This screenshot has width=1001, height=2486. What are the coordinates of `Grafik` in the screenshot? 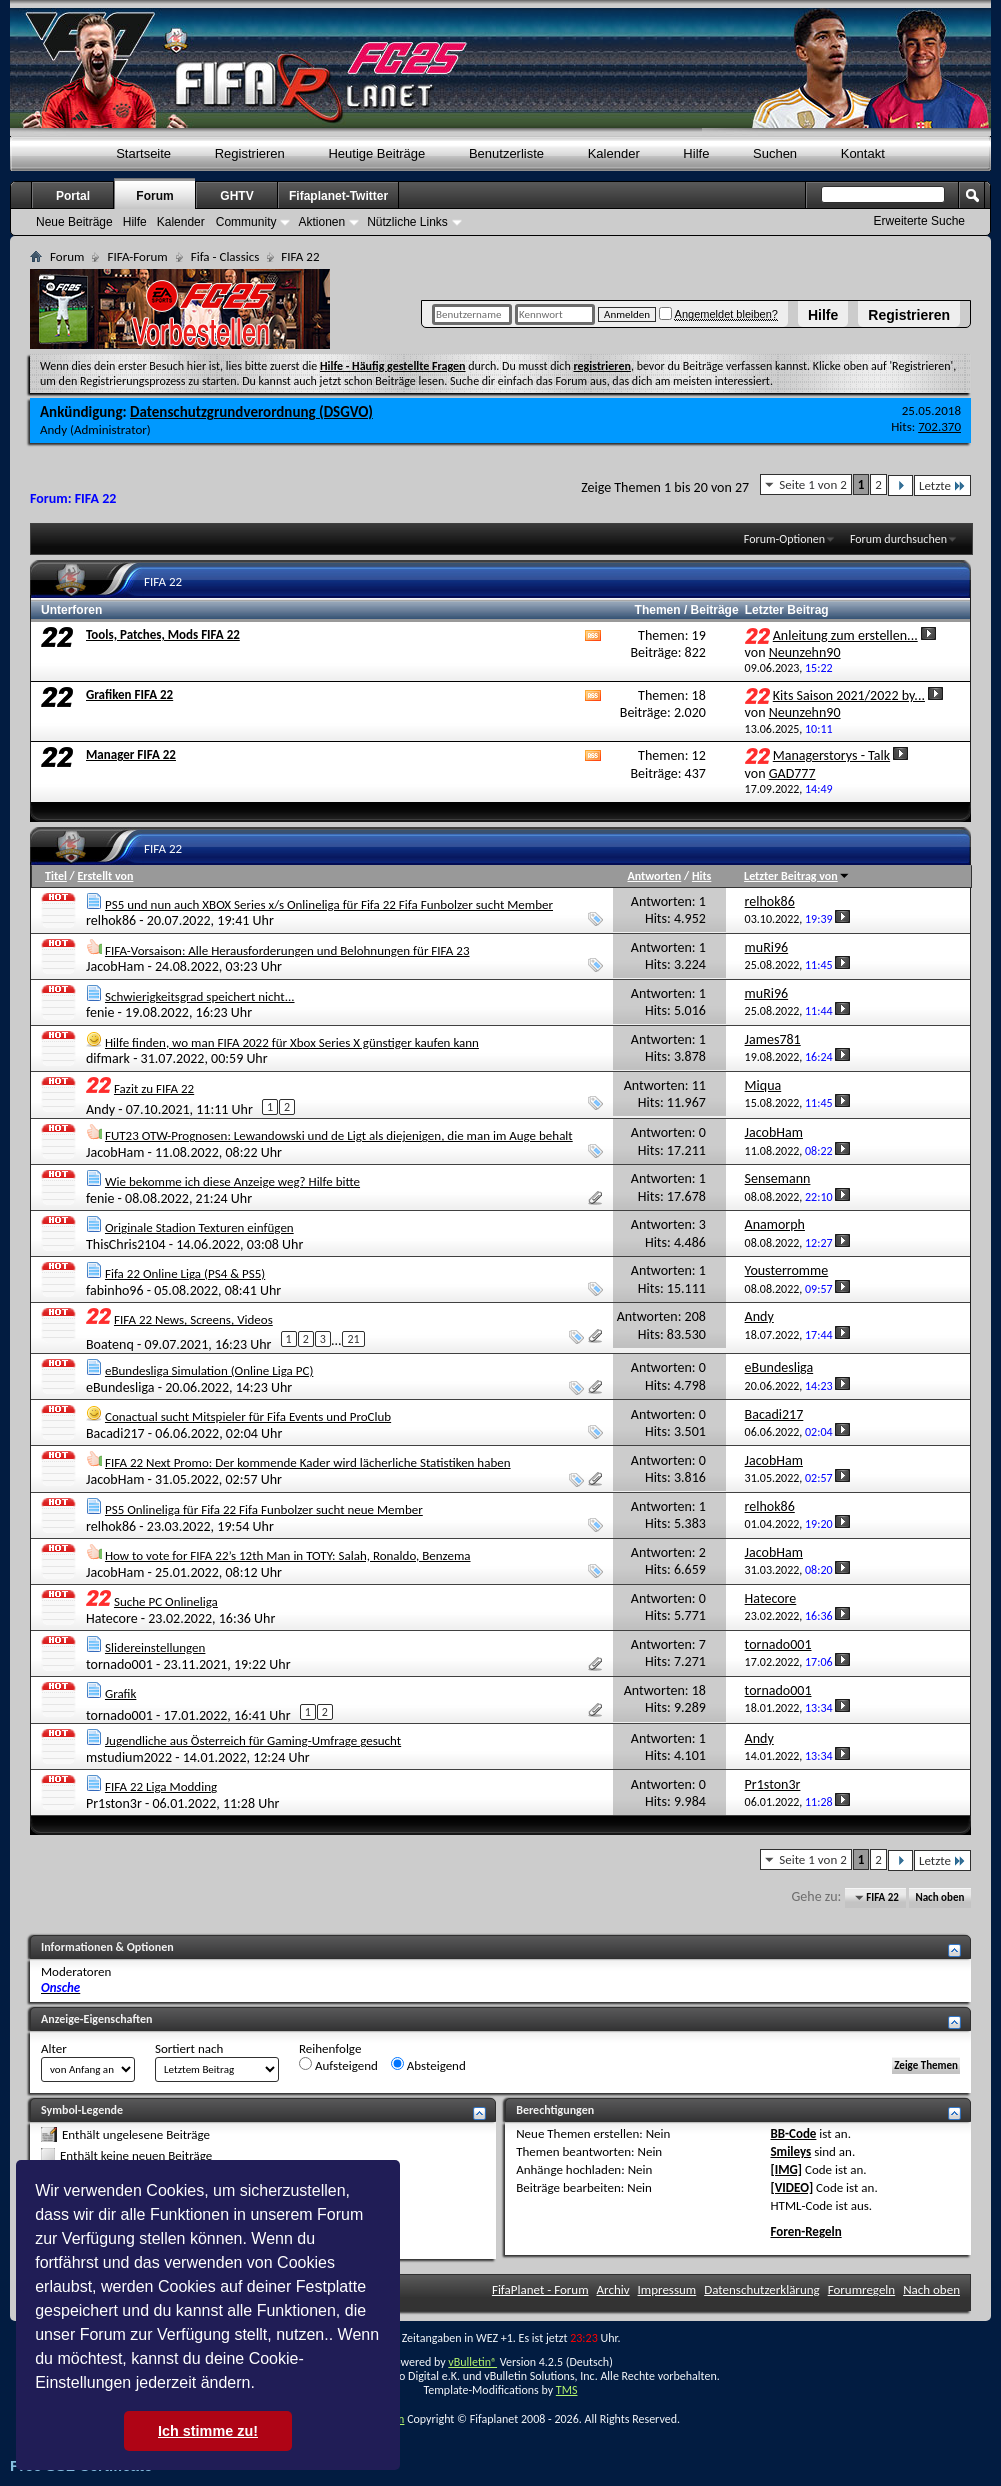 It's located at (120, 1693).